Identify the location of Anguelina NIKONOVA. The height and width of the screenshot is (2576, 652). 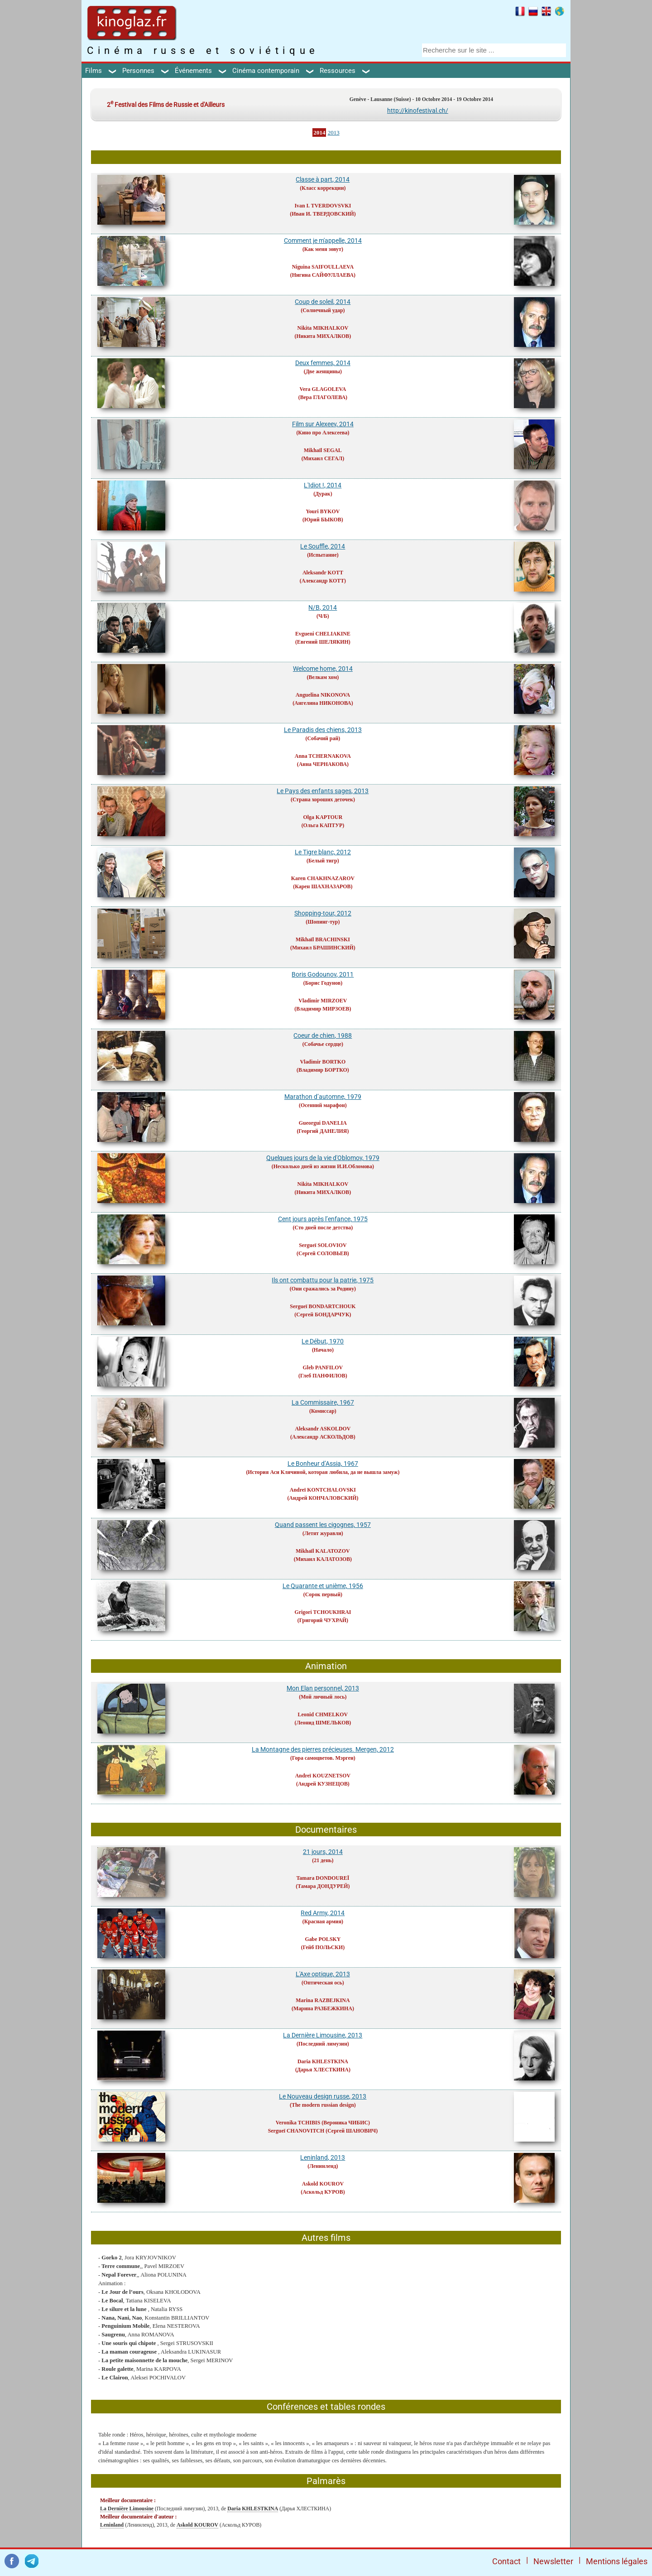
(323, 695).